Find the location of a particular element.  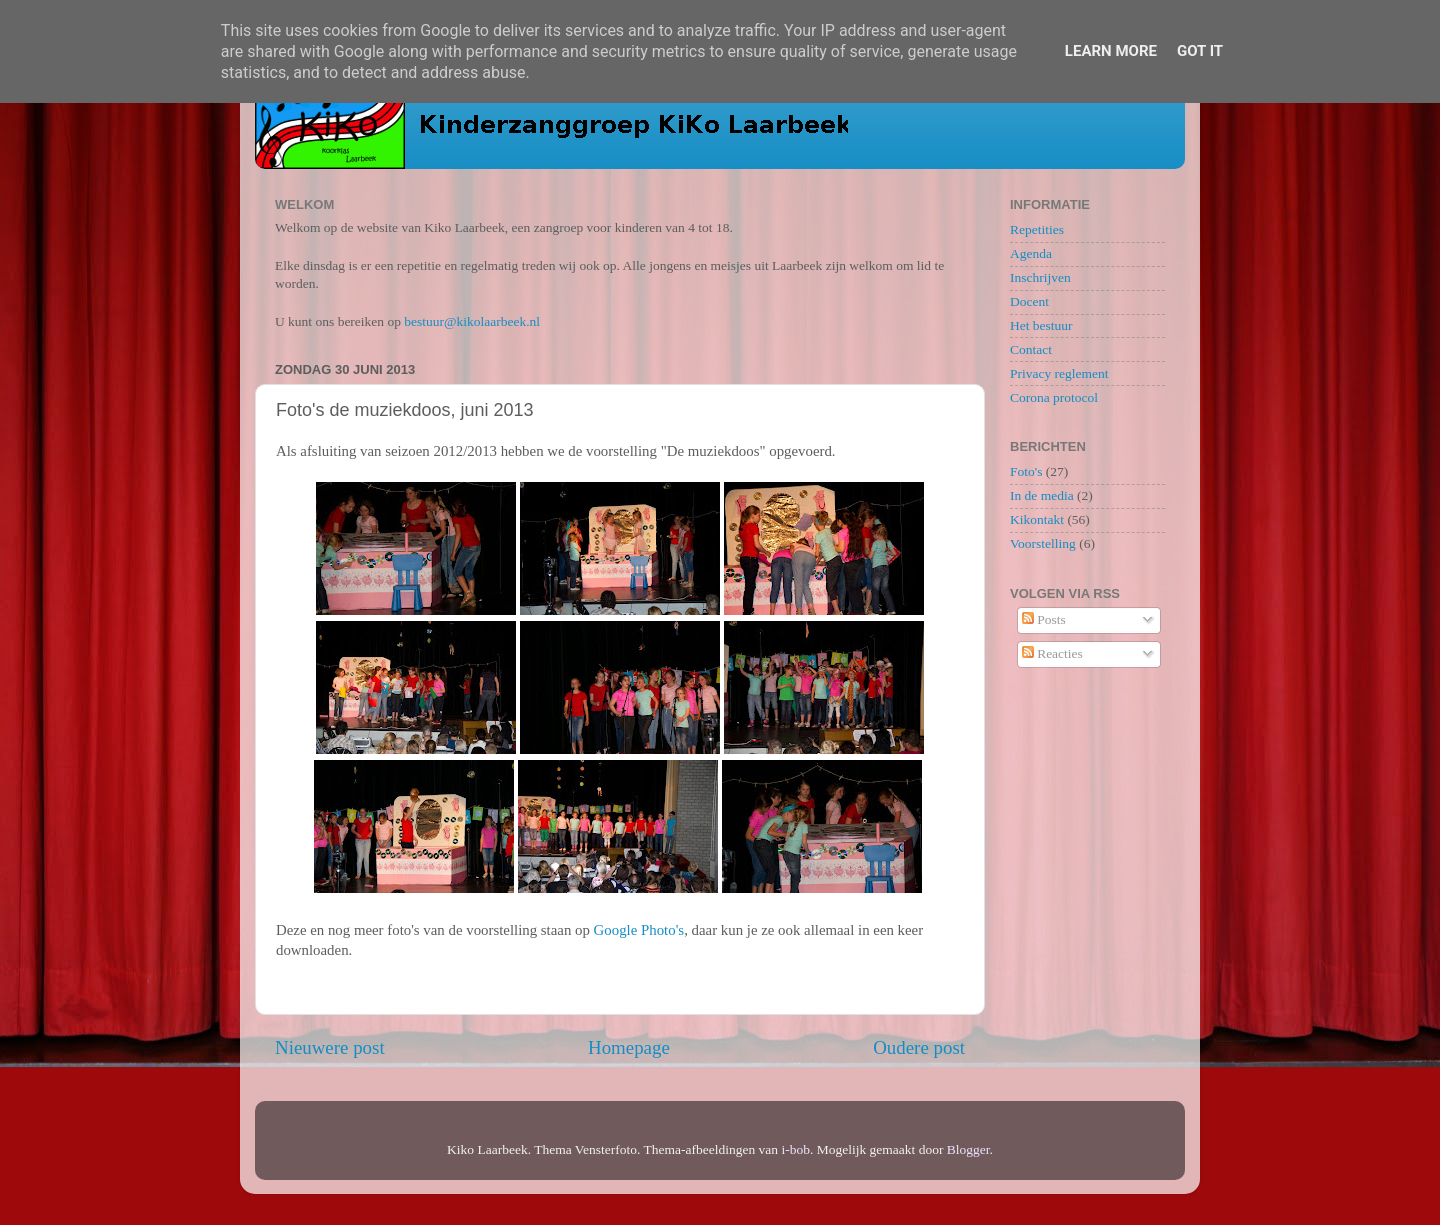

Oudere post is located at coordinates (919, 1047).